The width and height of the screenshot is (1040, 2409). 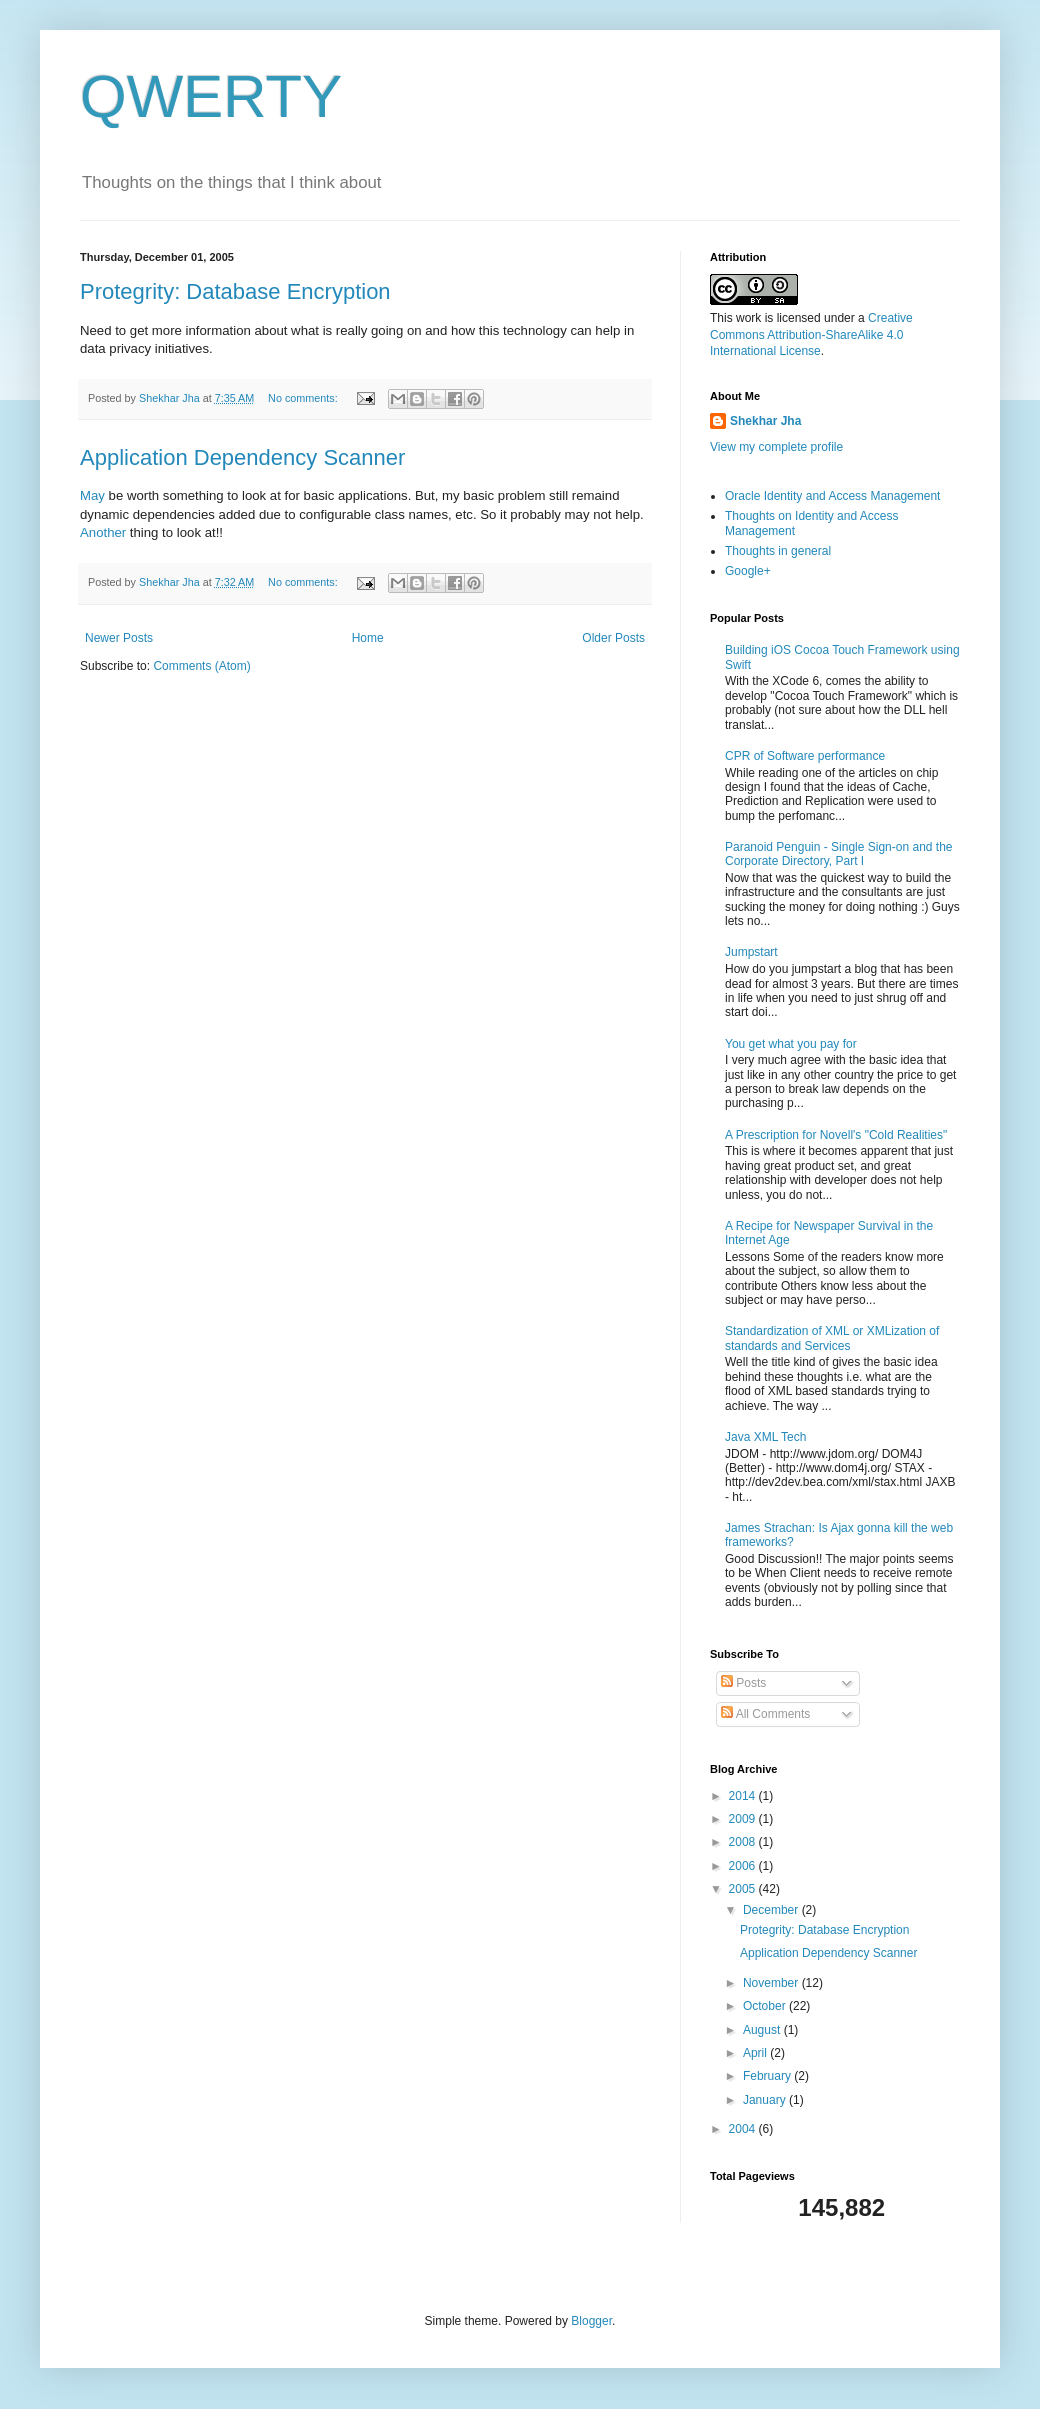 I want to click on Newer Posts, so click(x=119, y=638).